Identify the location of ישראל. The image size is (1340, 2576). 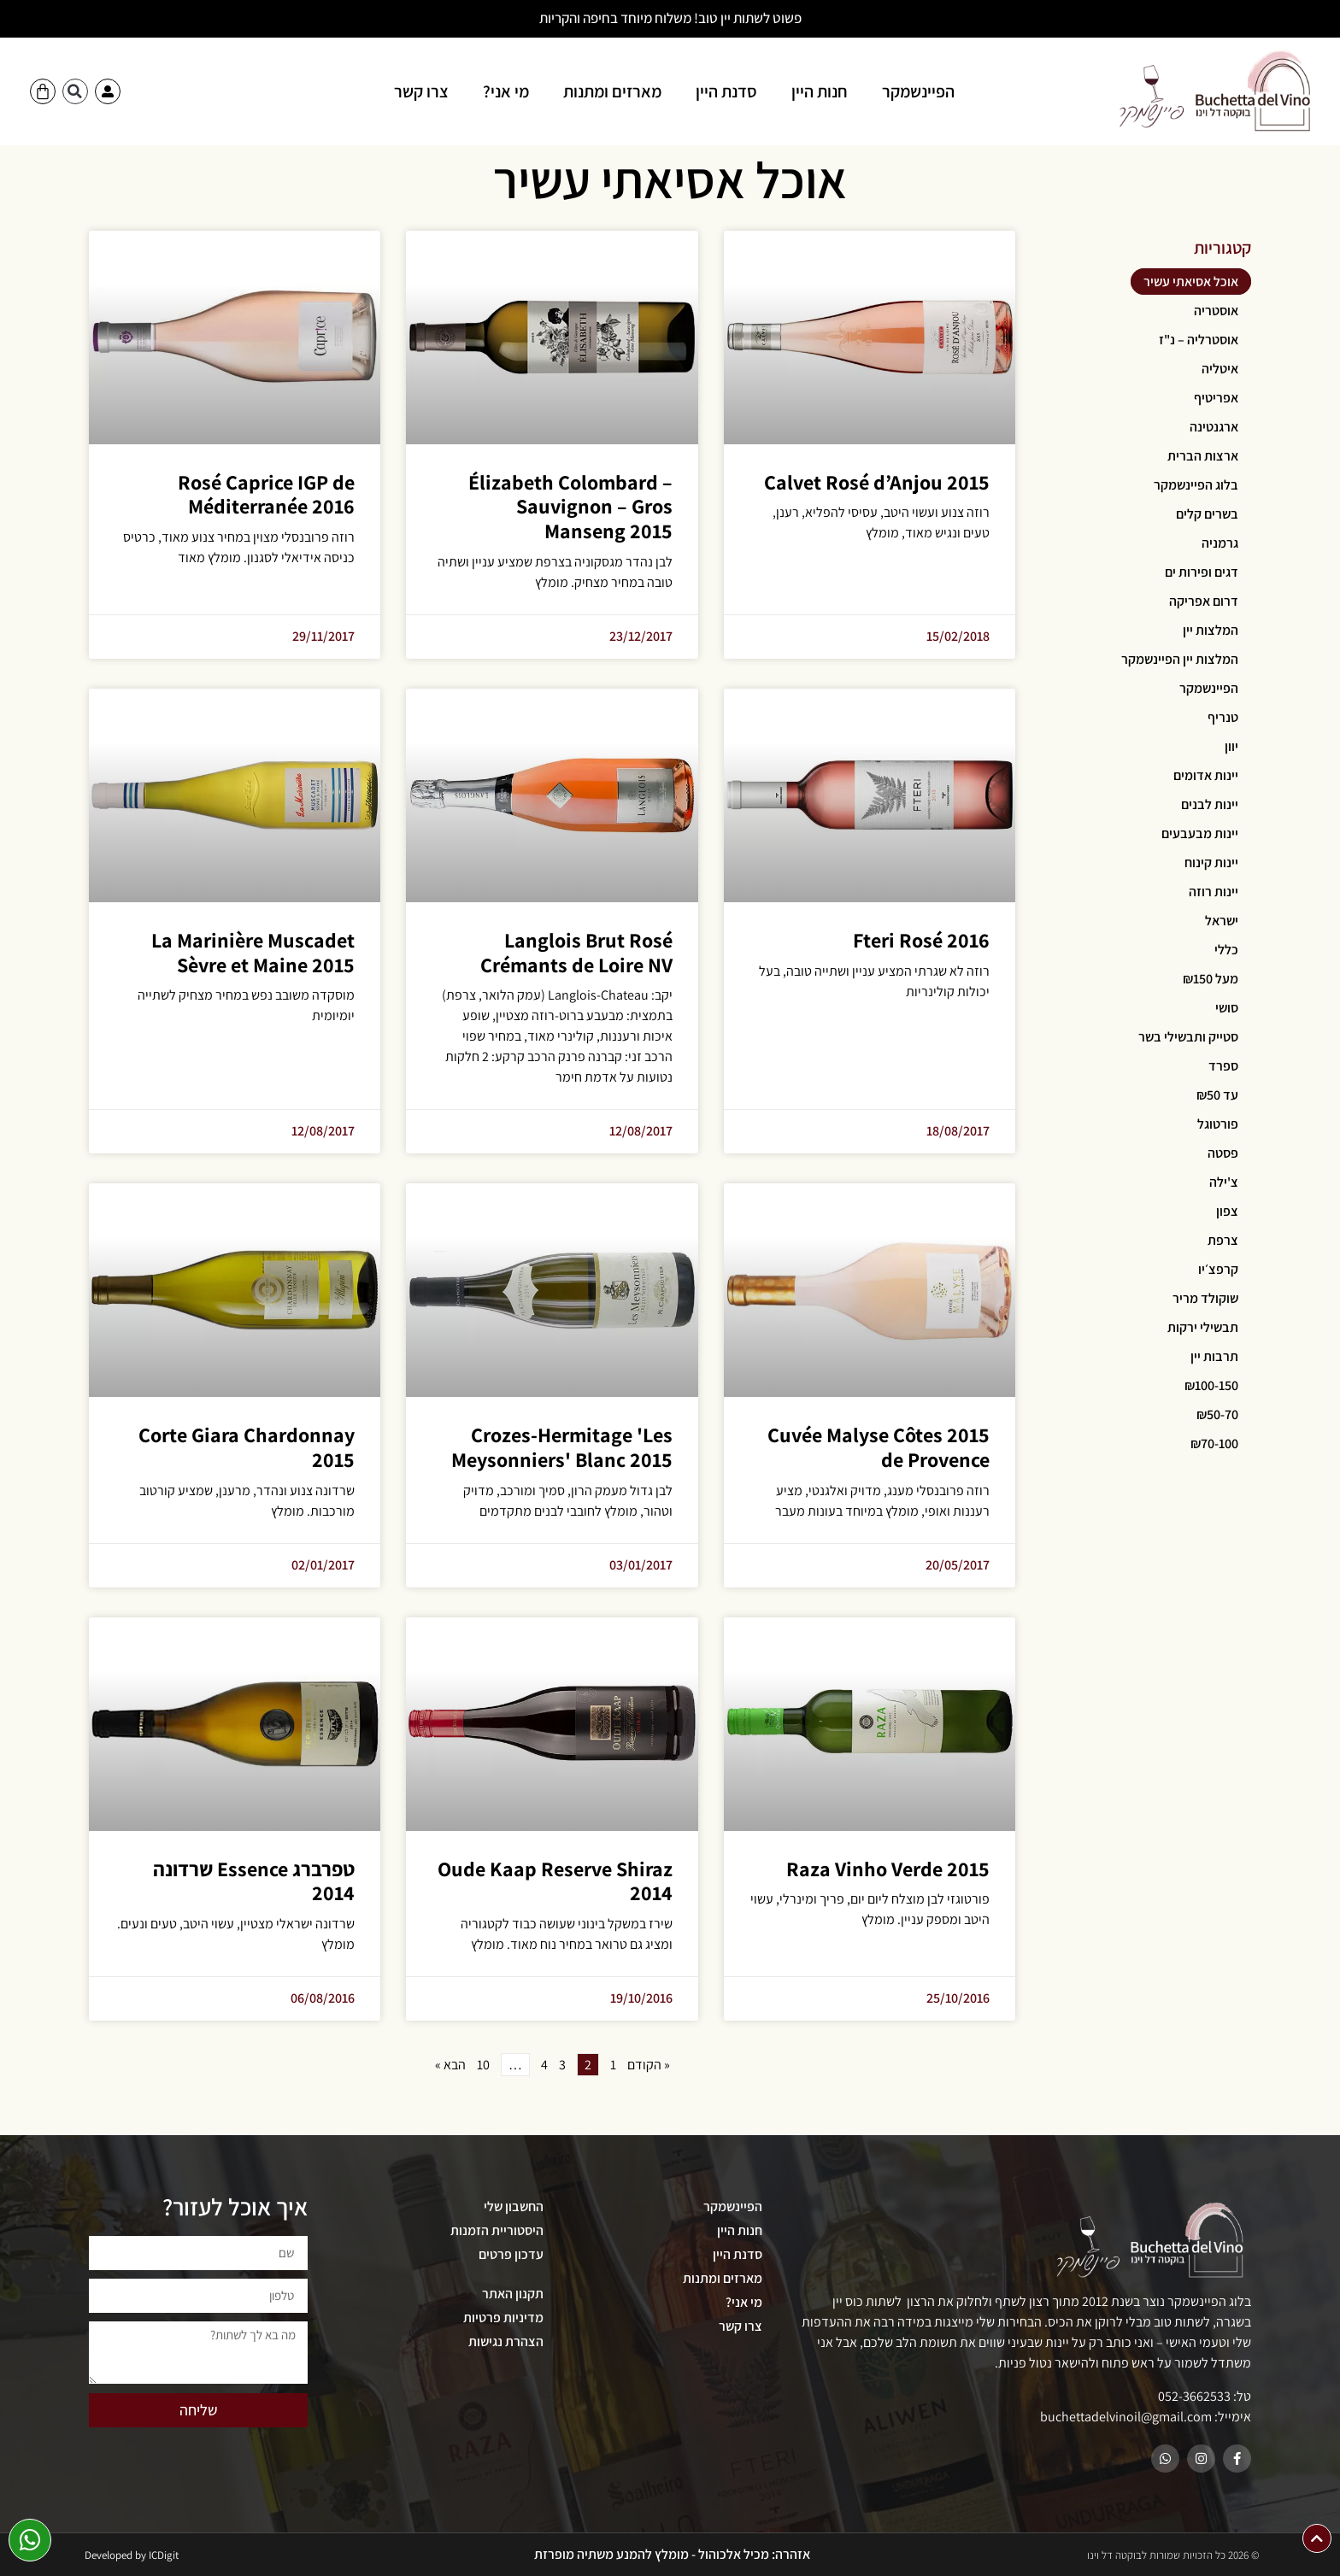
(1221, 921).